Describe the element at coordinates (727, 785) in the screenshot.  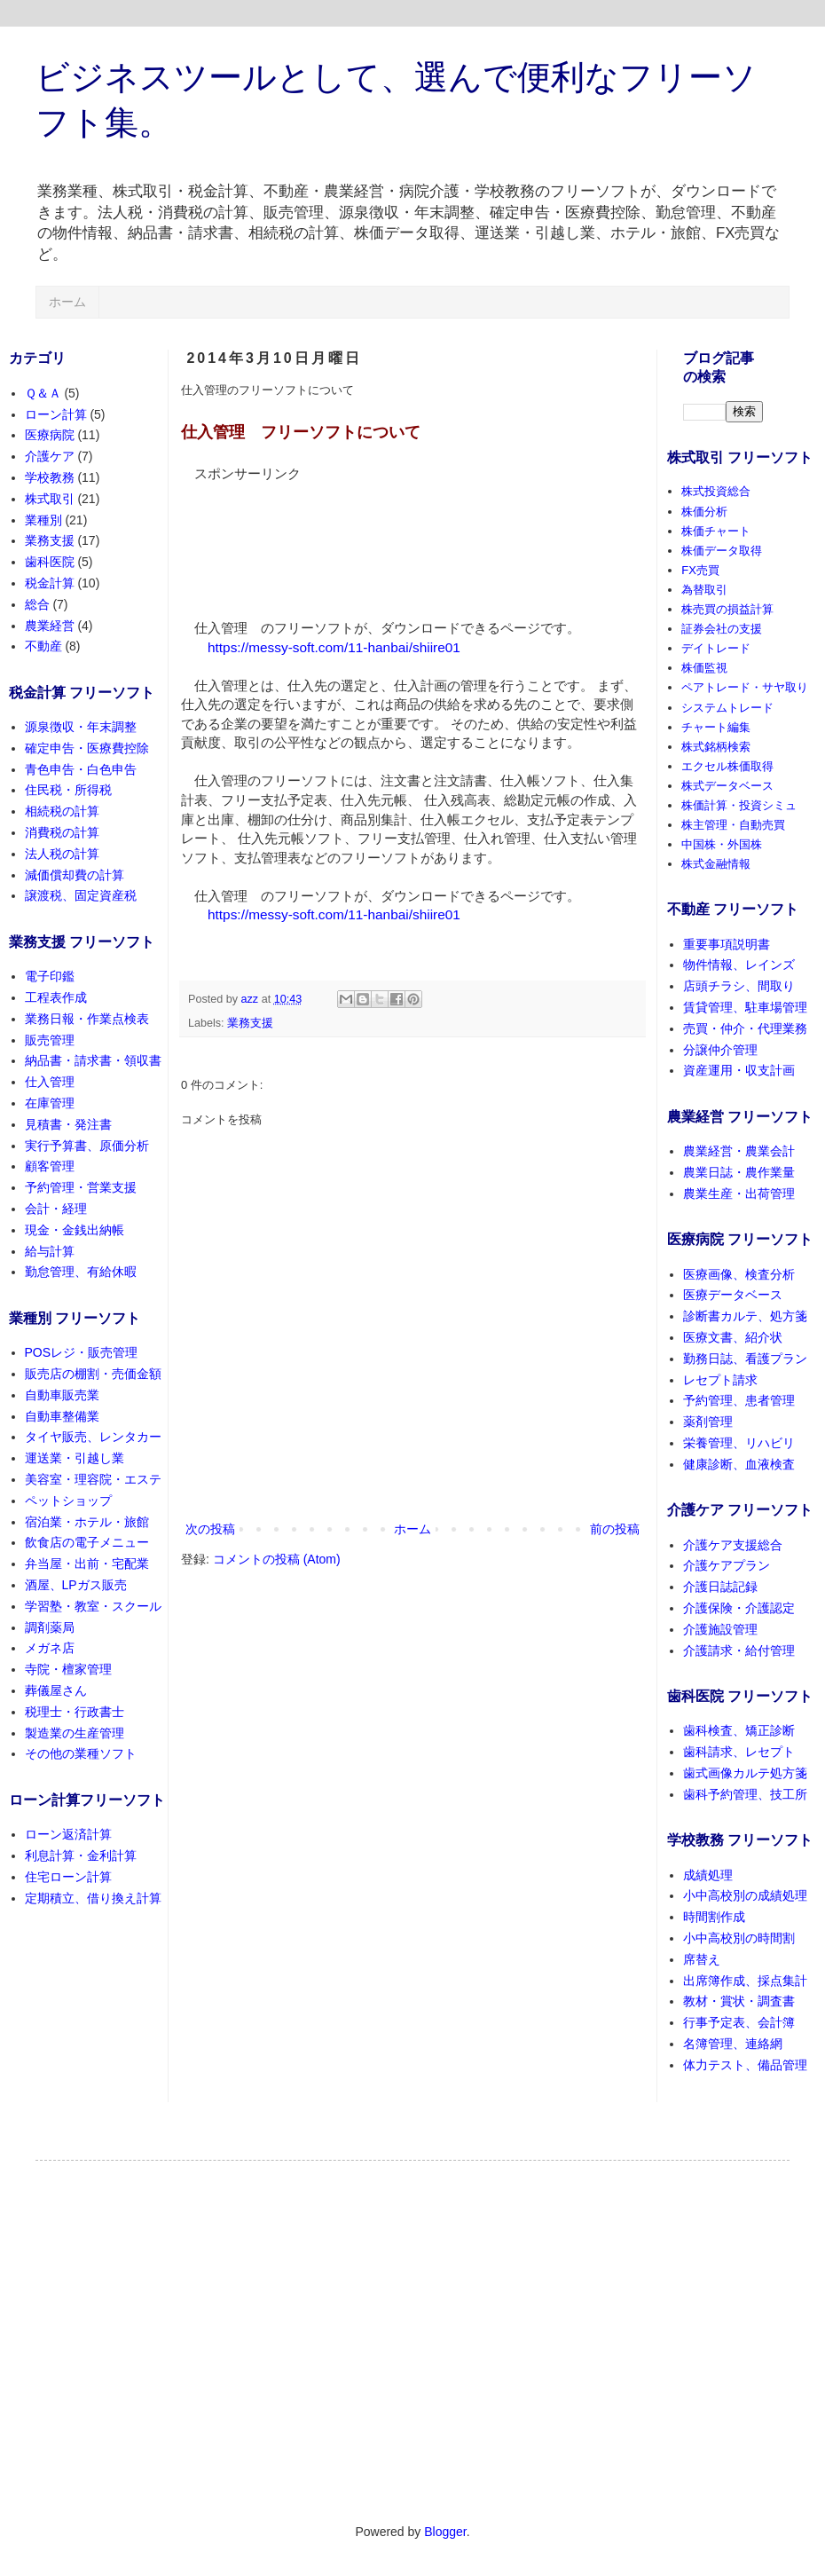
I see `株式データベース` at that location.